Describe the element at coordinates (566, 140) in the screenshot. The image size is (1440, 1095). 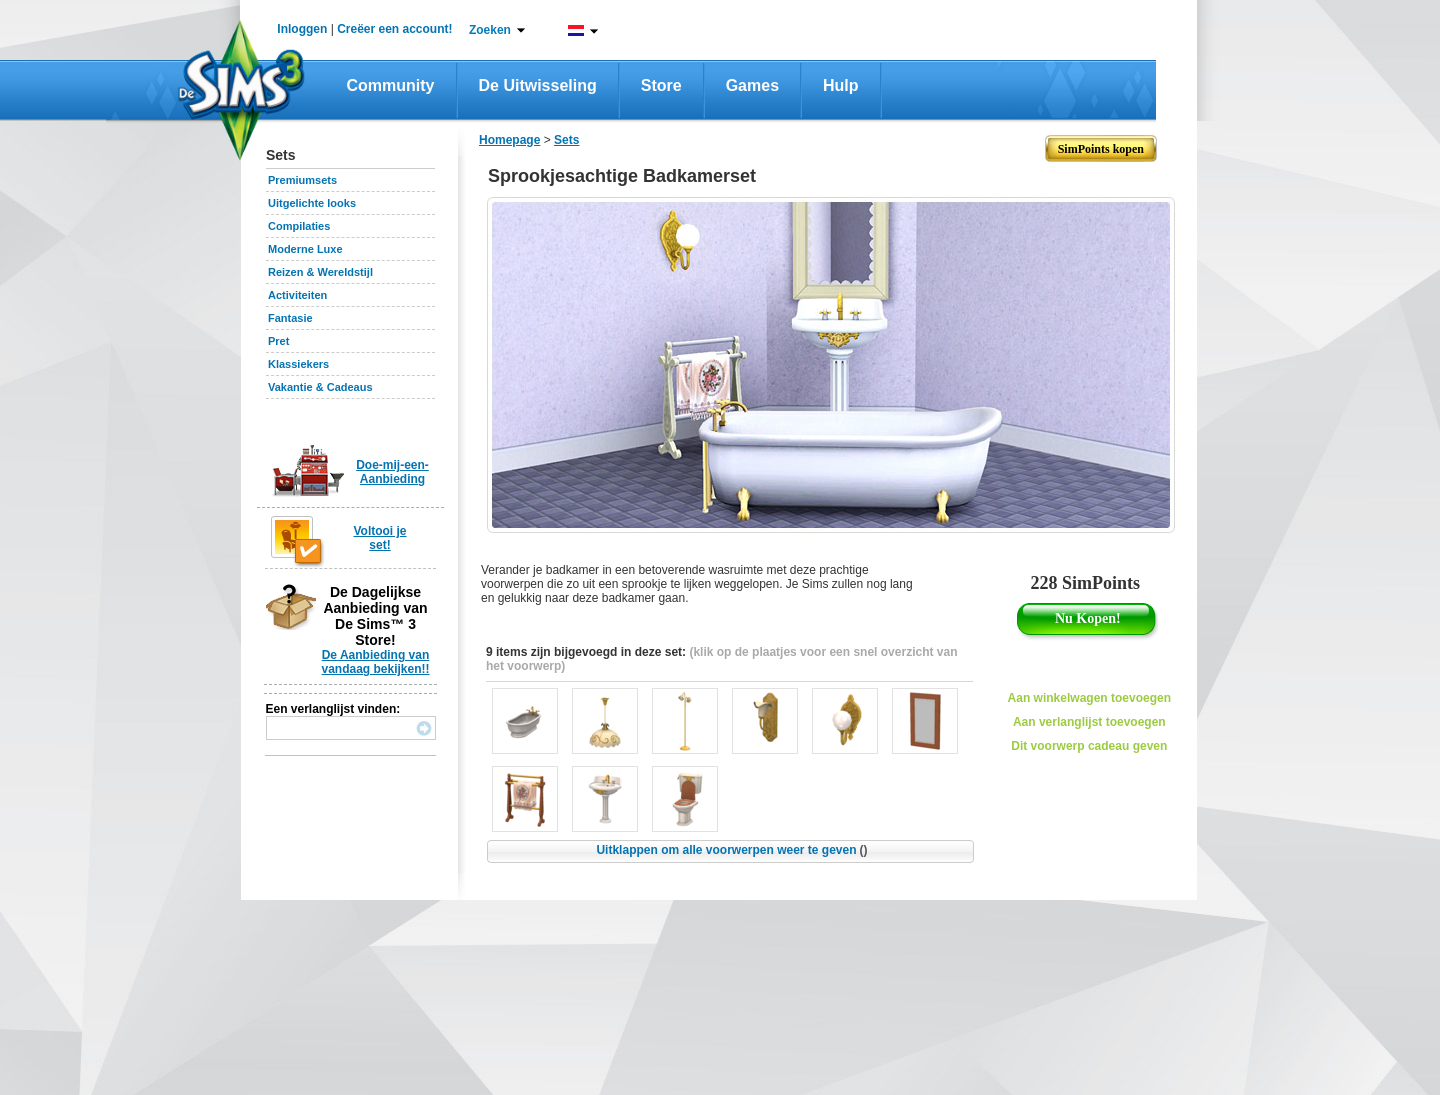
I see `Sets` at that location.